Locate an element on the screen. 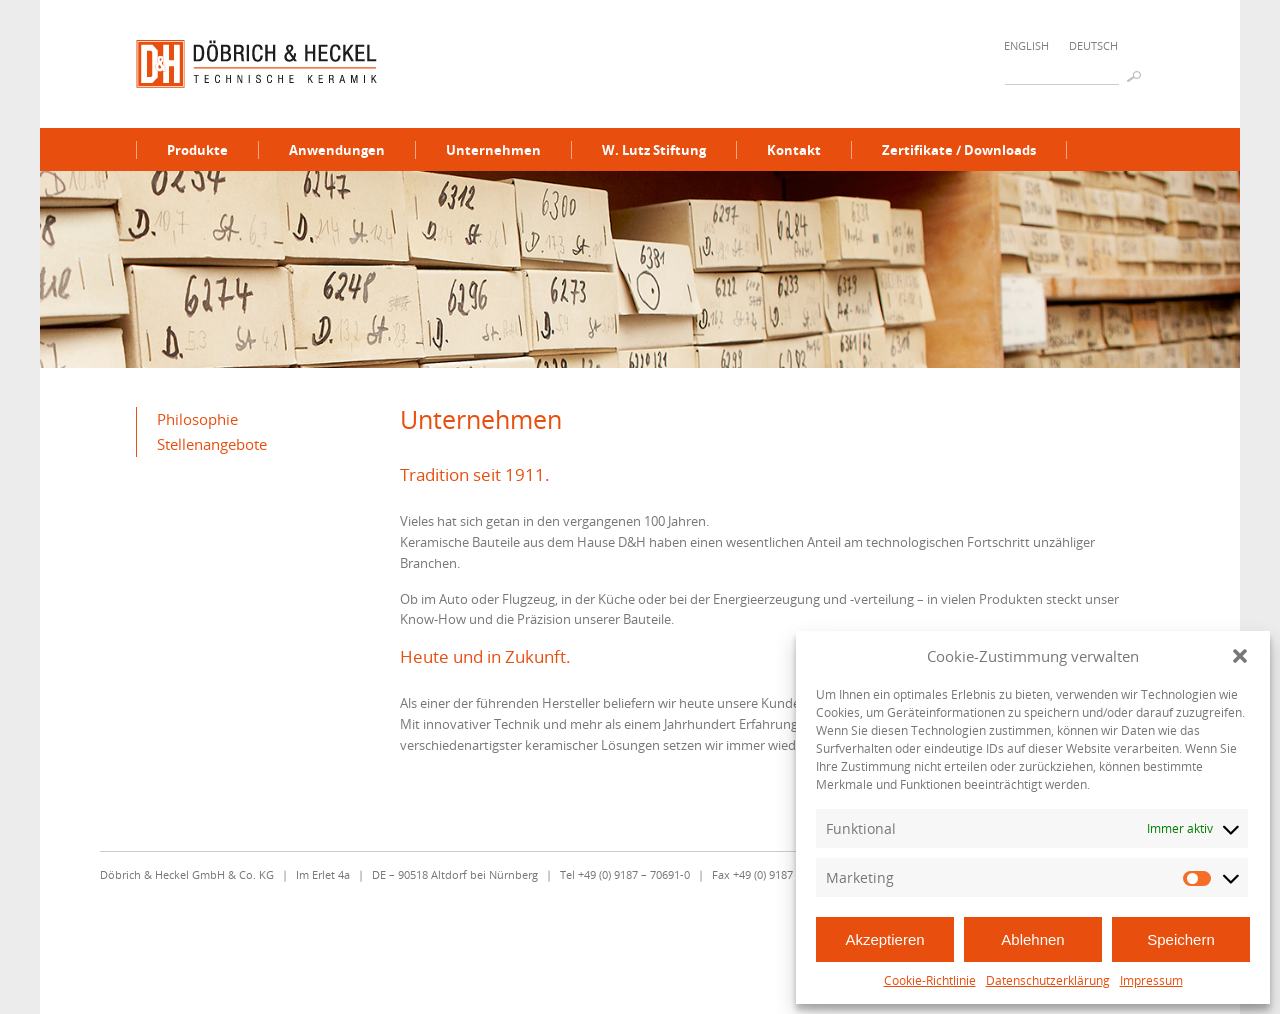 Image resolution: width=1280 pixels, height=1014 pixels. Akzeptieren is located at coordinates (884, 939).